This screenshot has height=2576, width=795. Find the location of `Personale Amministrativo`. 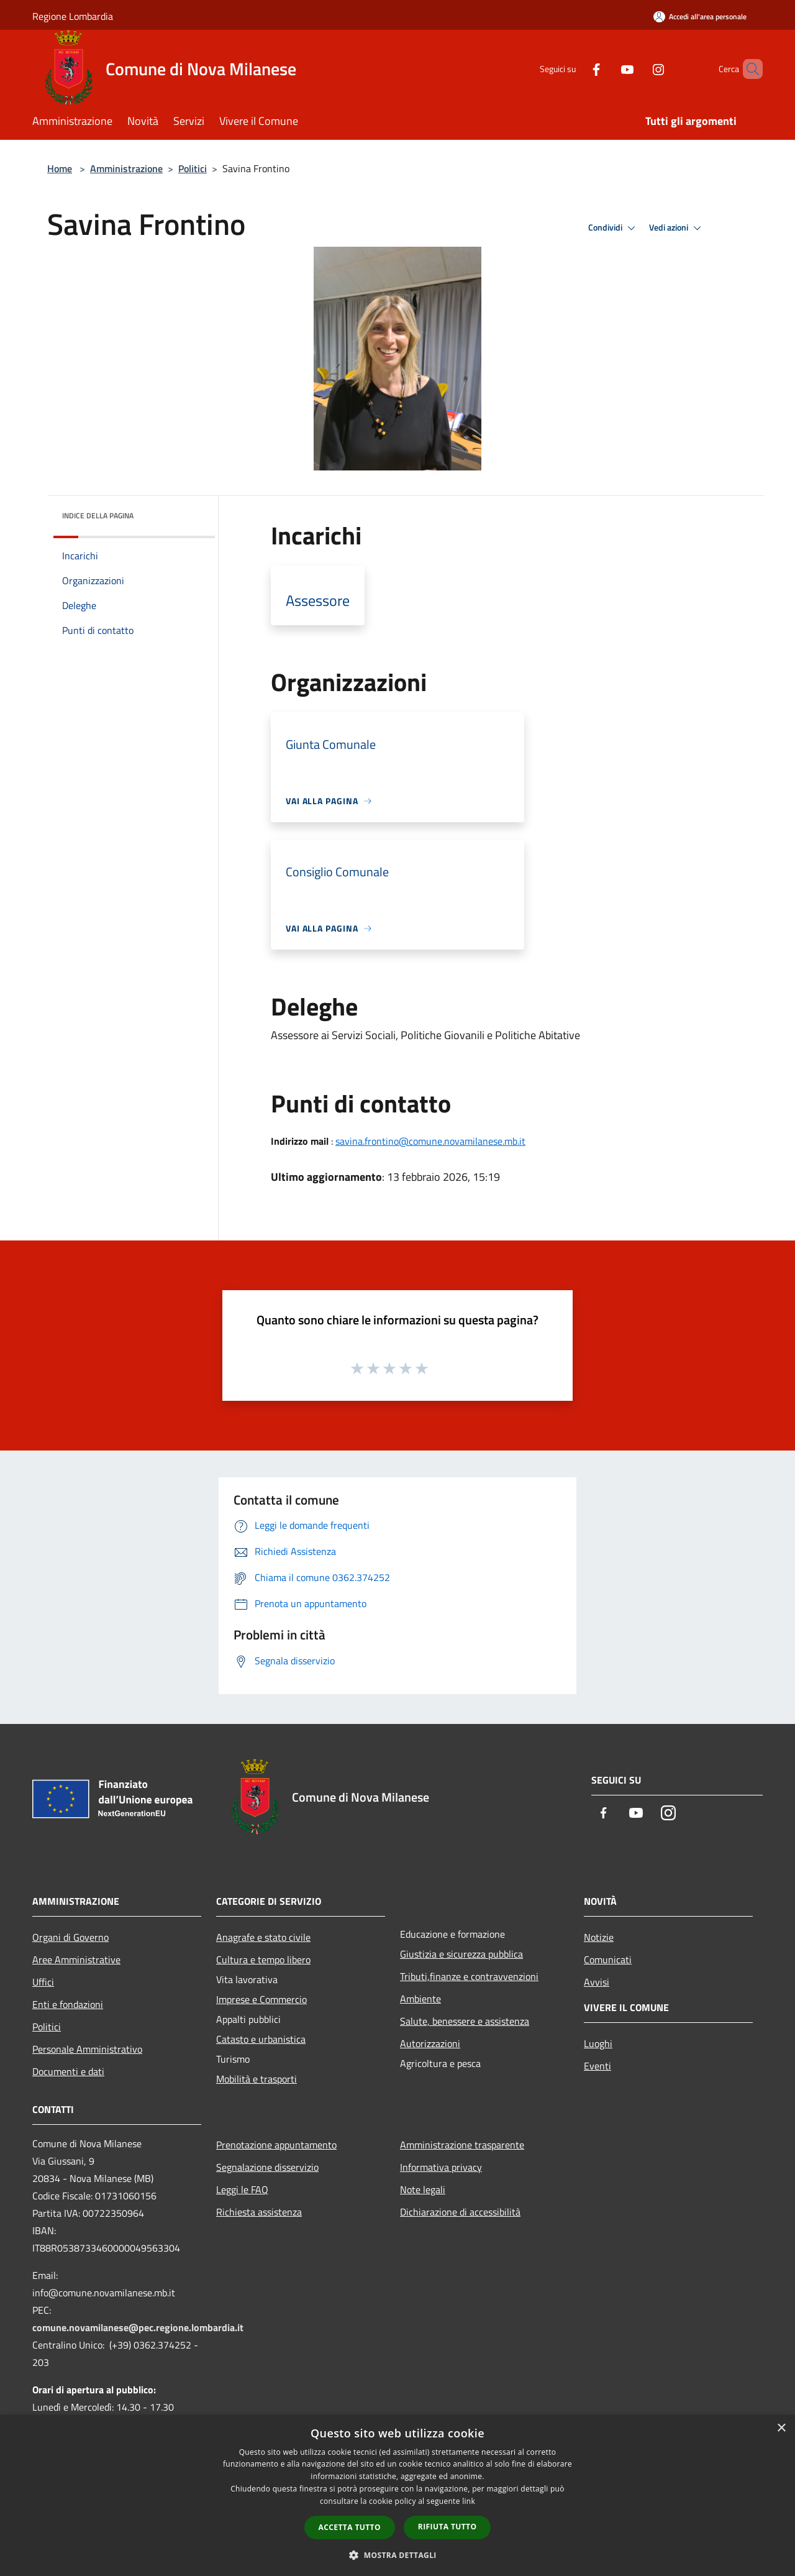

Personale Amministrativo is located at coordinates (87, 2049).